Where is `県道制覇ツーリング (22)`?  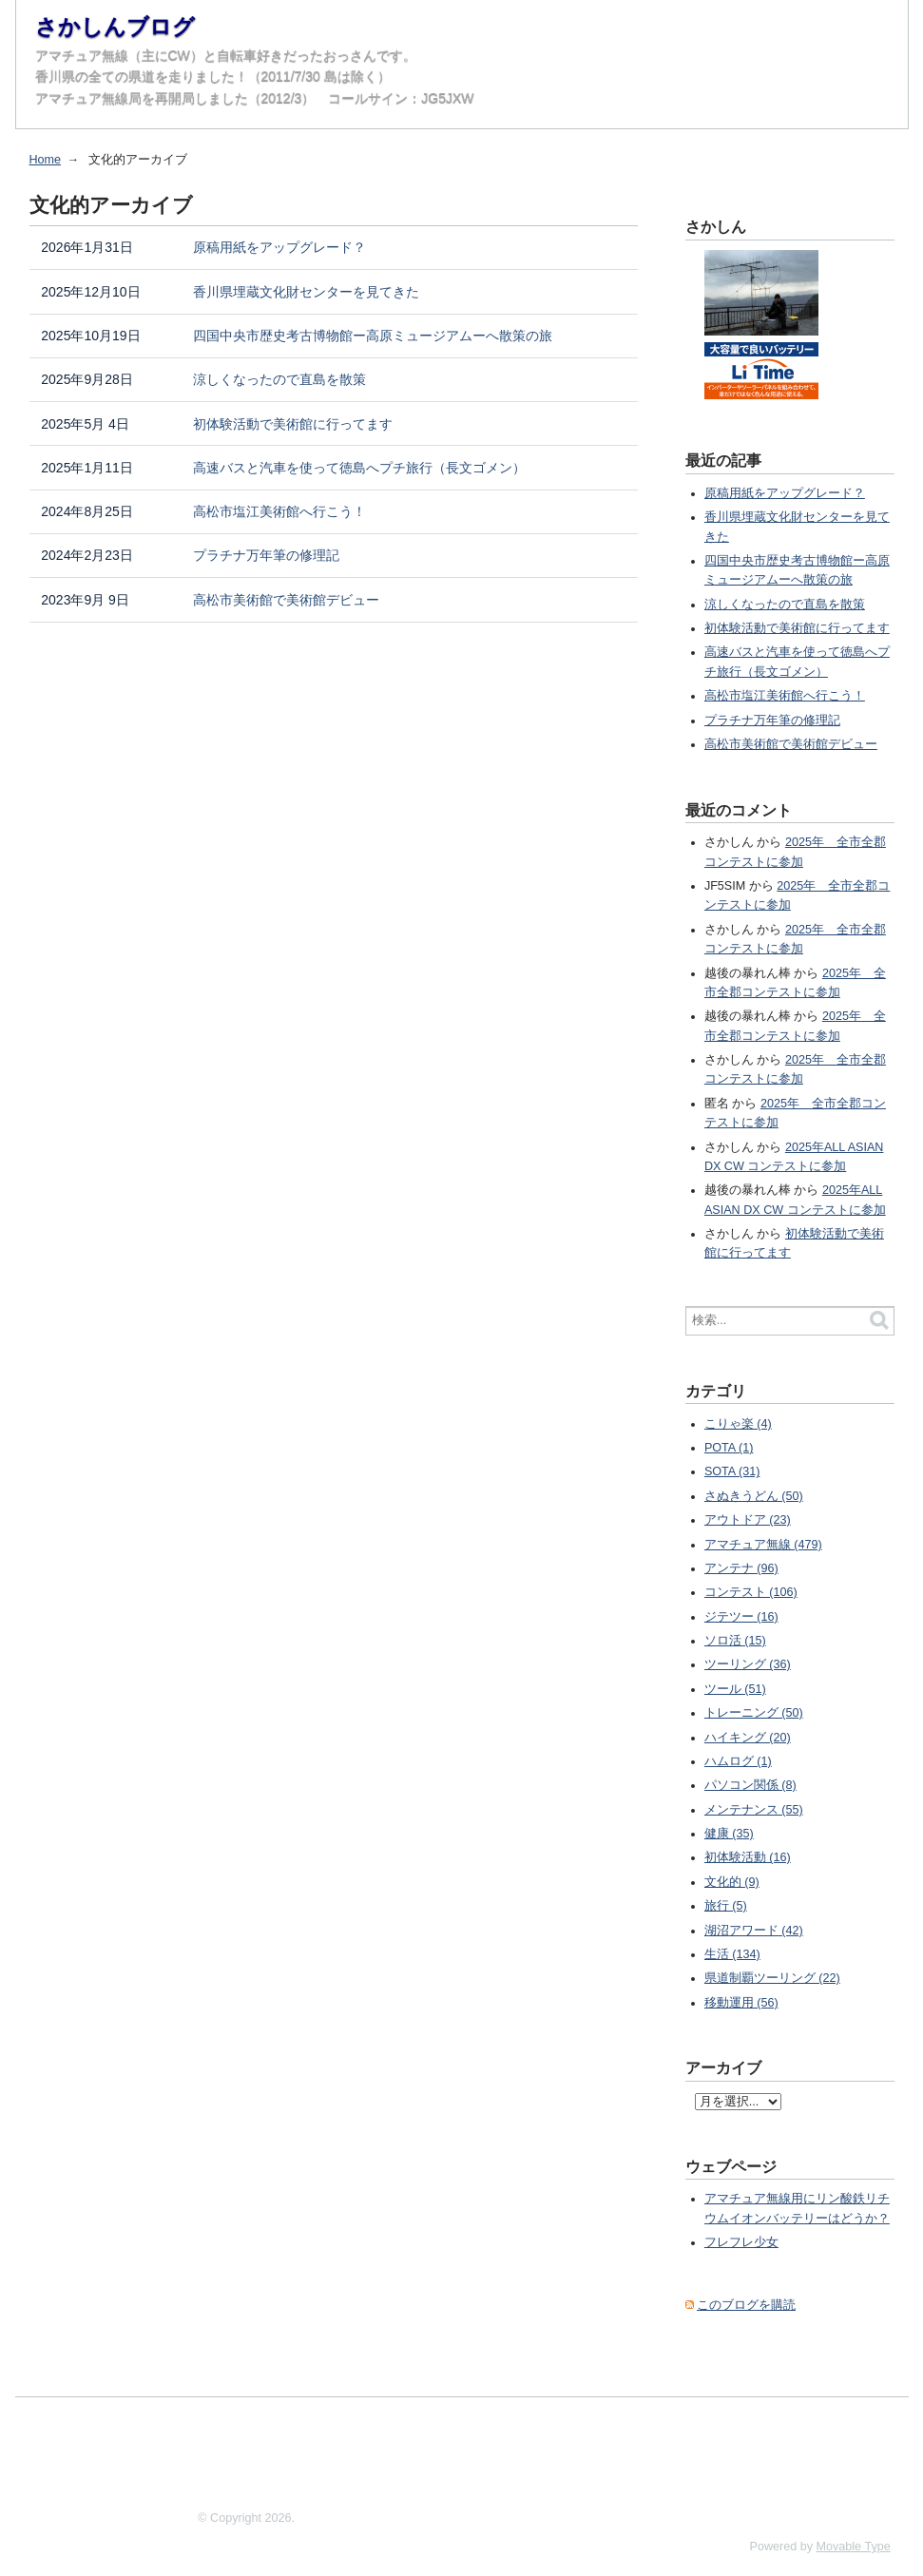 県道制覇ツーリング (22) is located at coordinates (772, 1978).